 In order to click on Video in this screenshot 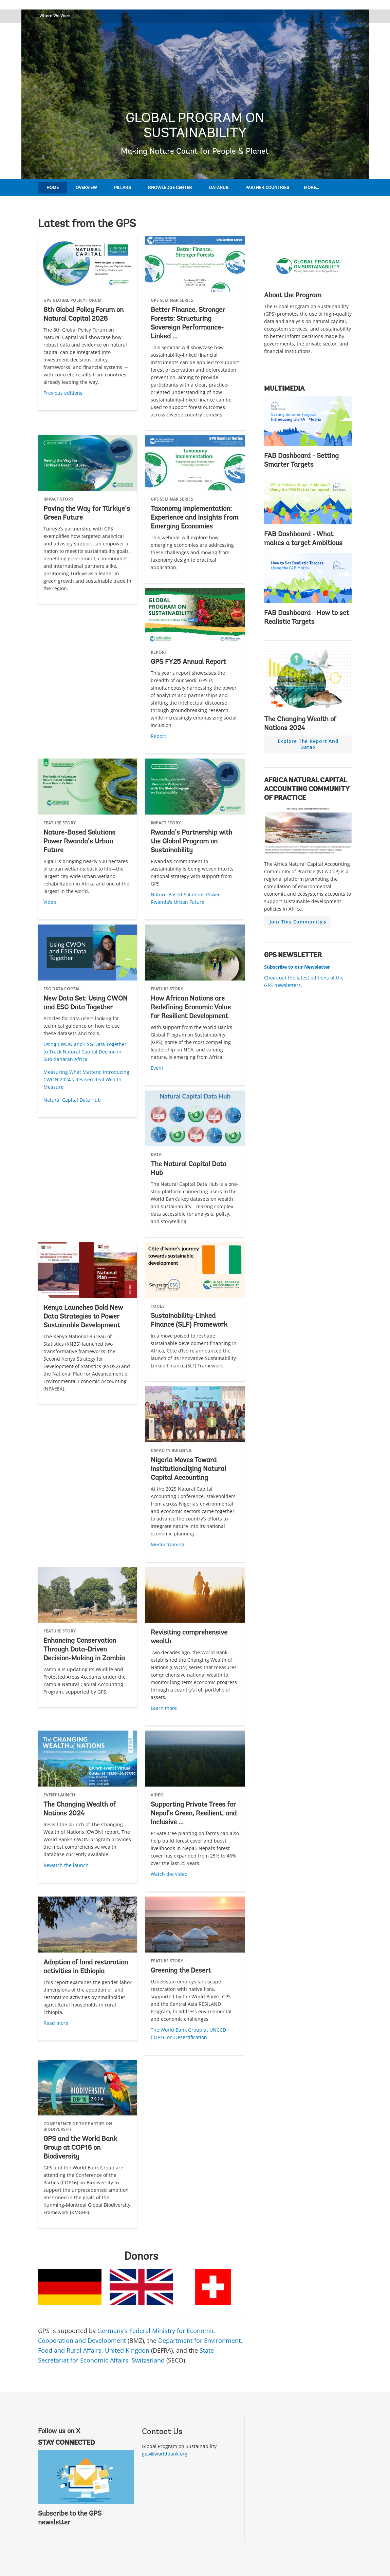, I will do `click(49, 902)`.